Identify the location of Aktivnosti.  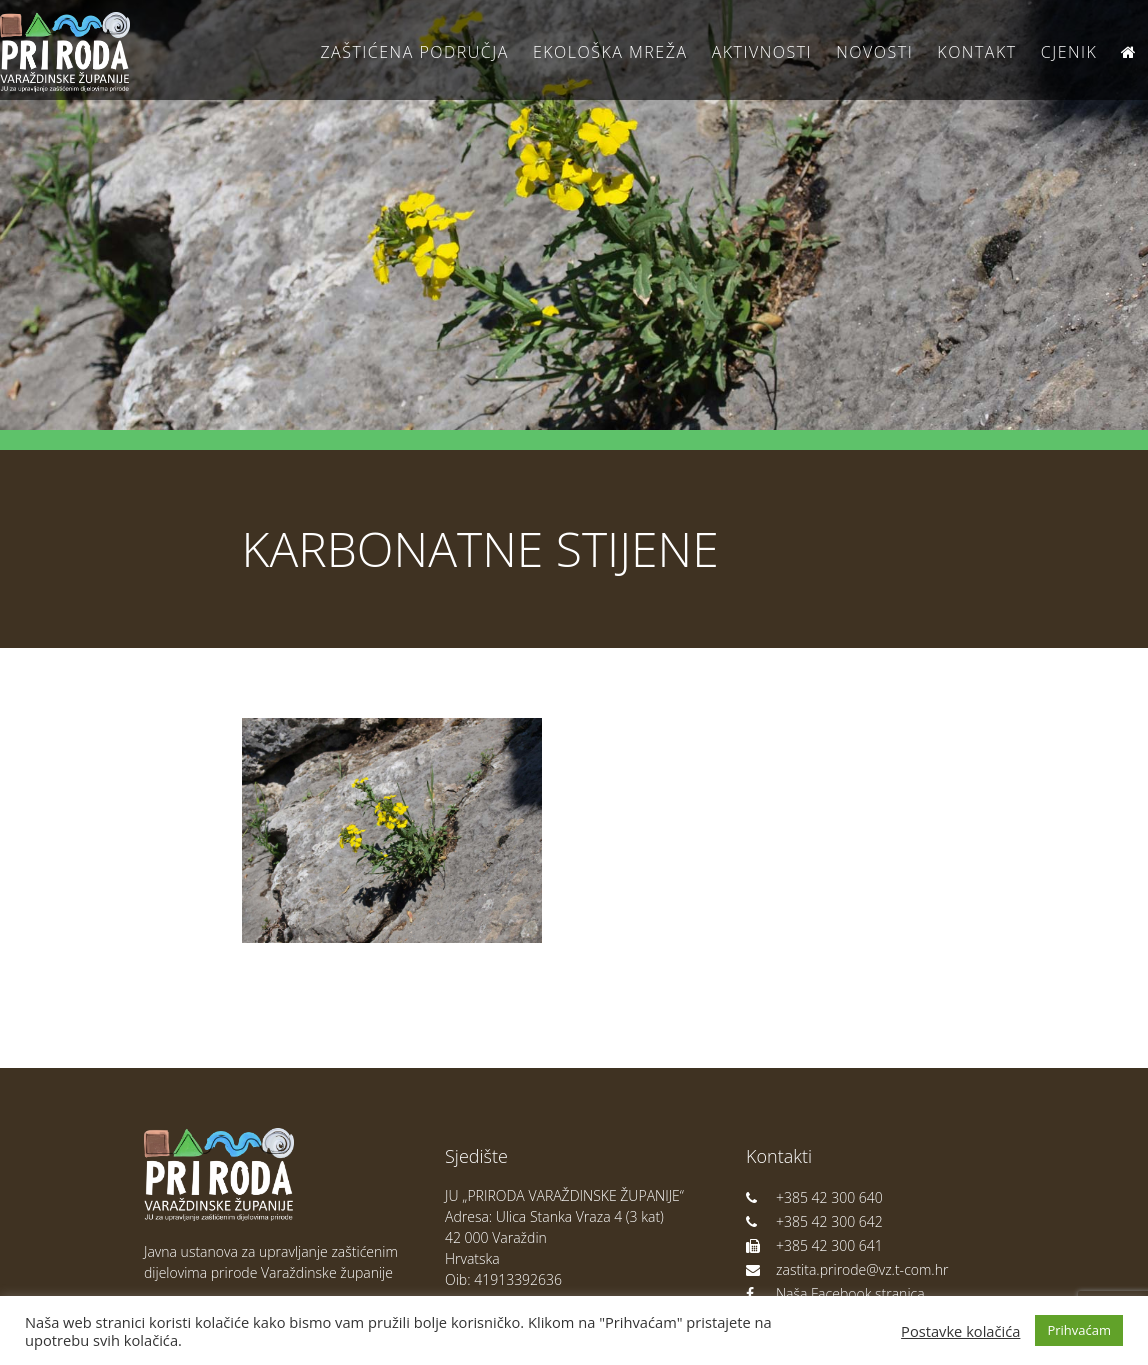
(762, 52).